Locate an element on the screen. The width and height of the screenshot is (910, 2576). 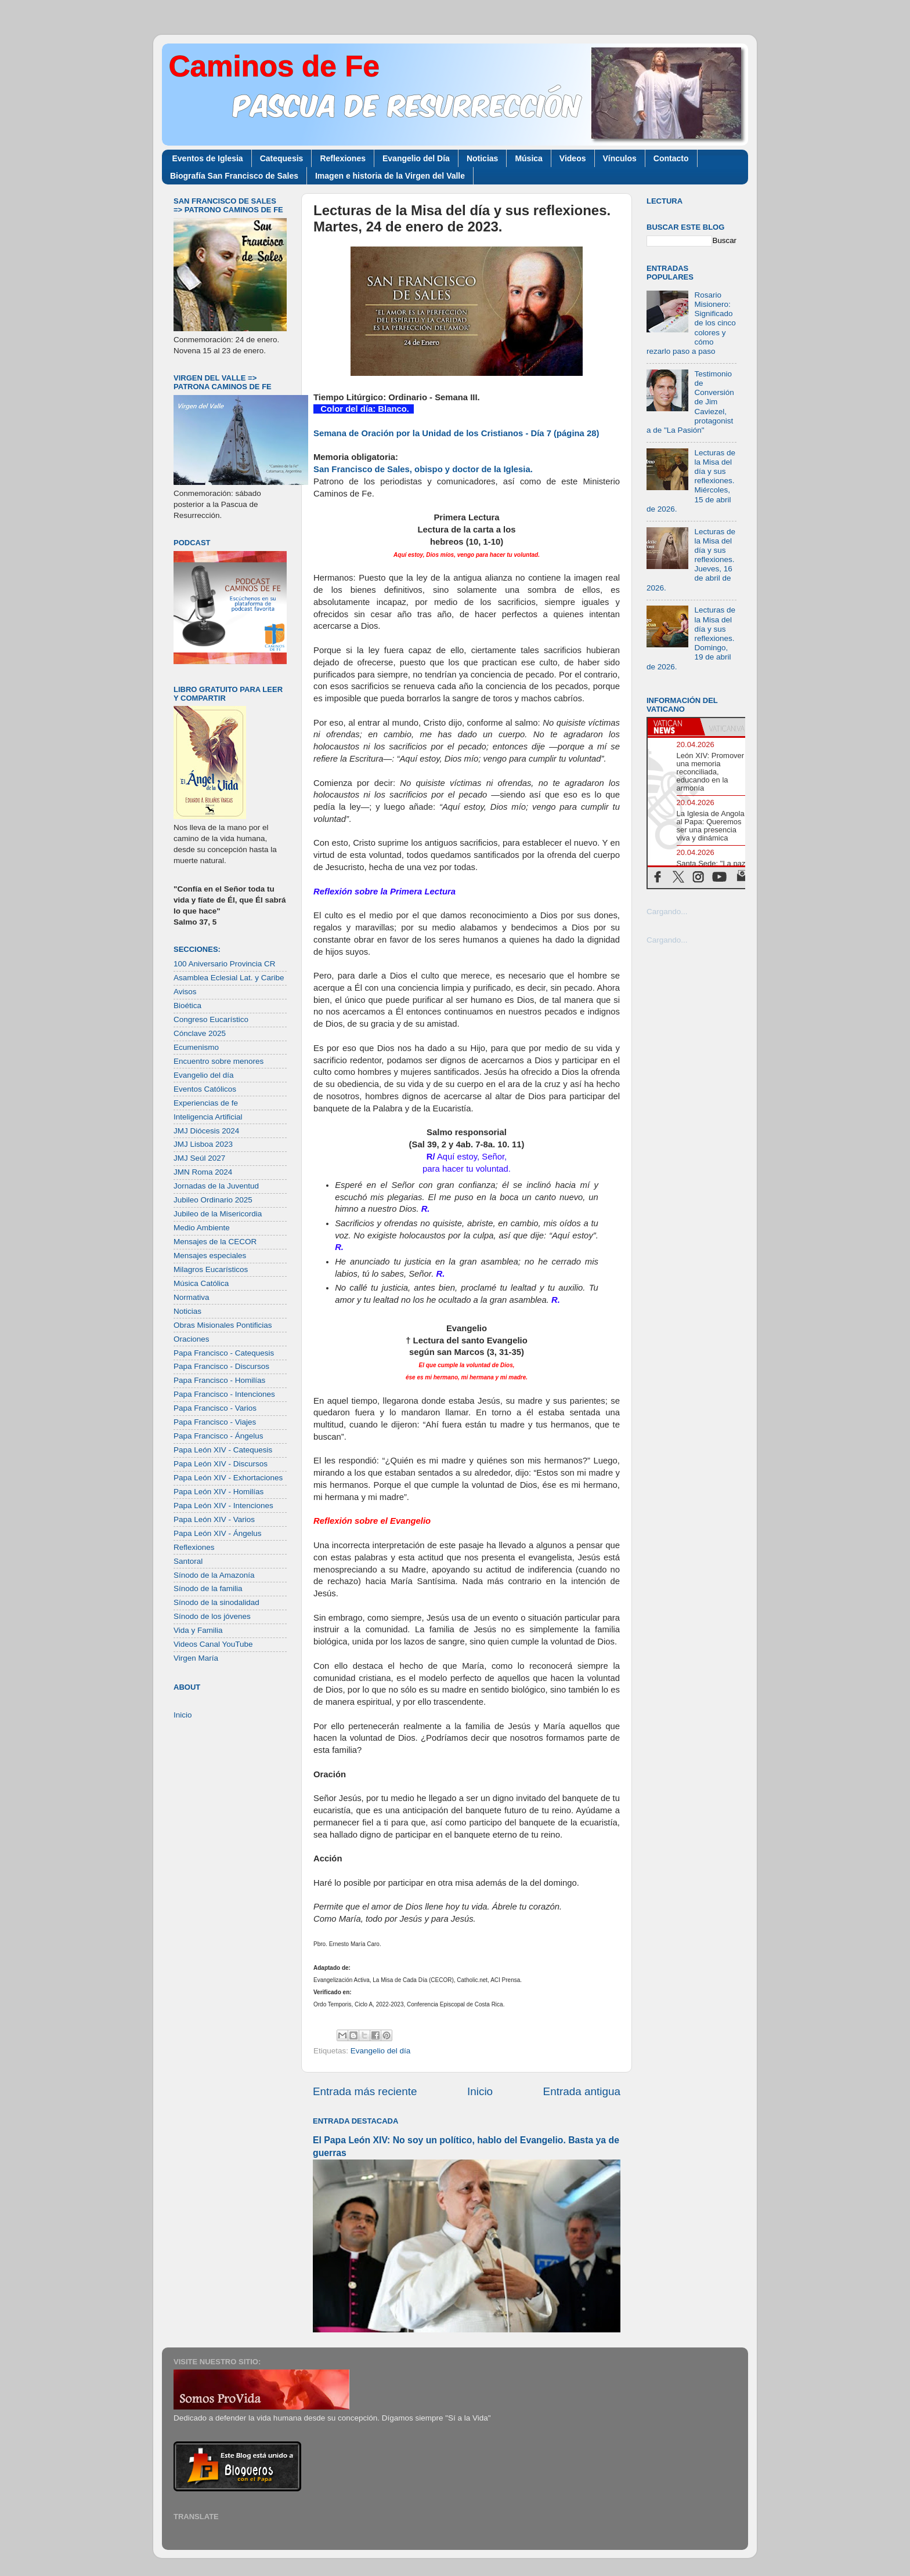
Ecumenismo is located at coordinates (196, 1047).